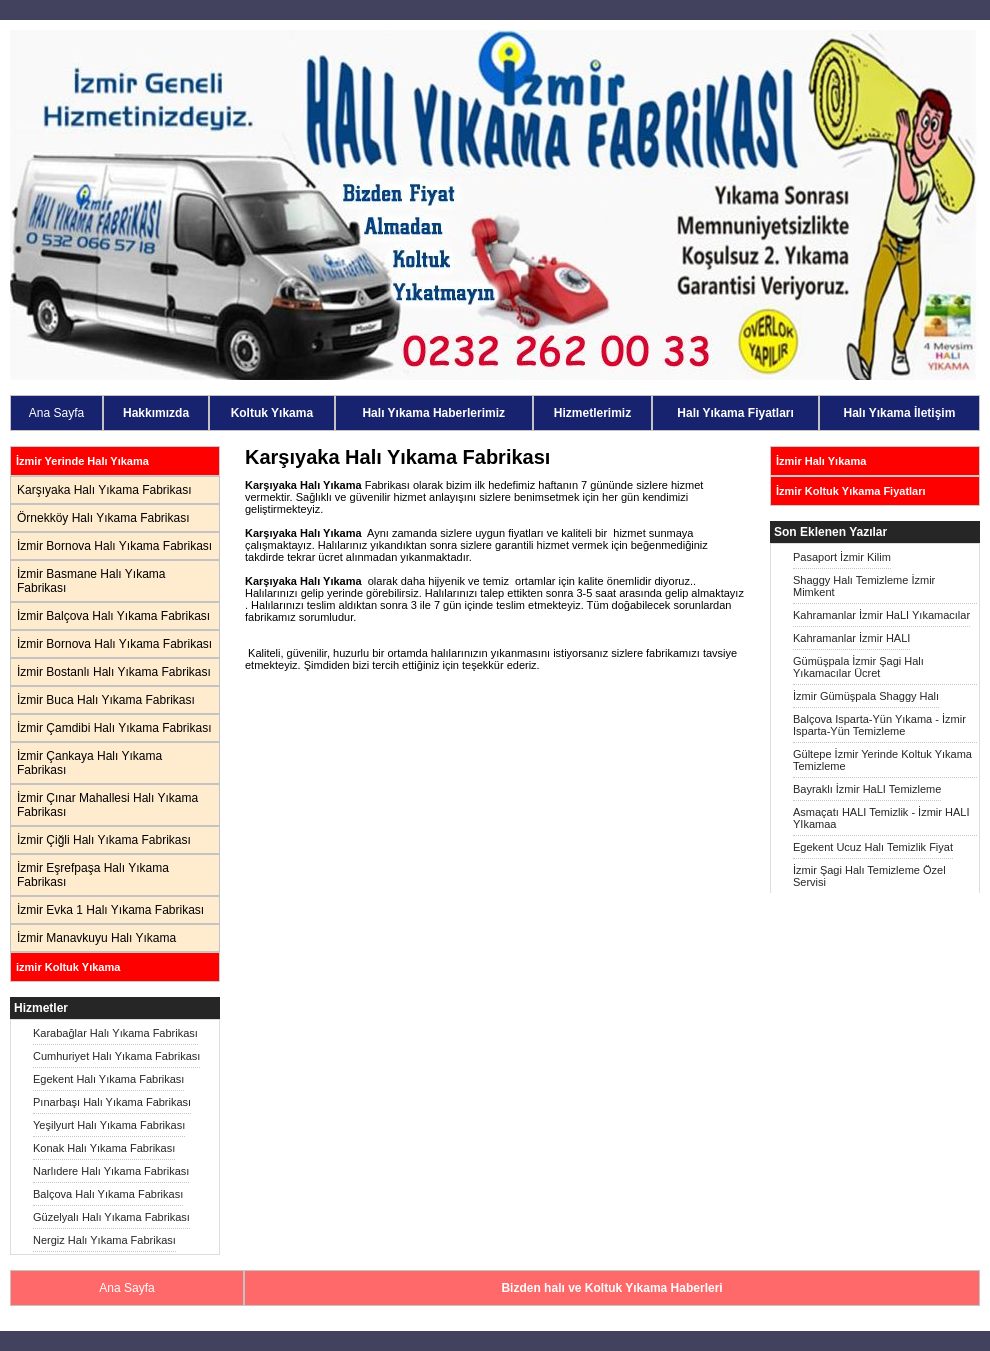 The width and height of the screenshot is (990, 1351). Describe the element at coordinates (89, 763) in the screenshot. I see `İzmir Çankaya Halı Yıkama Fabrikası` at that location.